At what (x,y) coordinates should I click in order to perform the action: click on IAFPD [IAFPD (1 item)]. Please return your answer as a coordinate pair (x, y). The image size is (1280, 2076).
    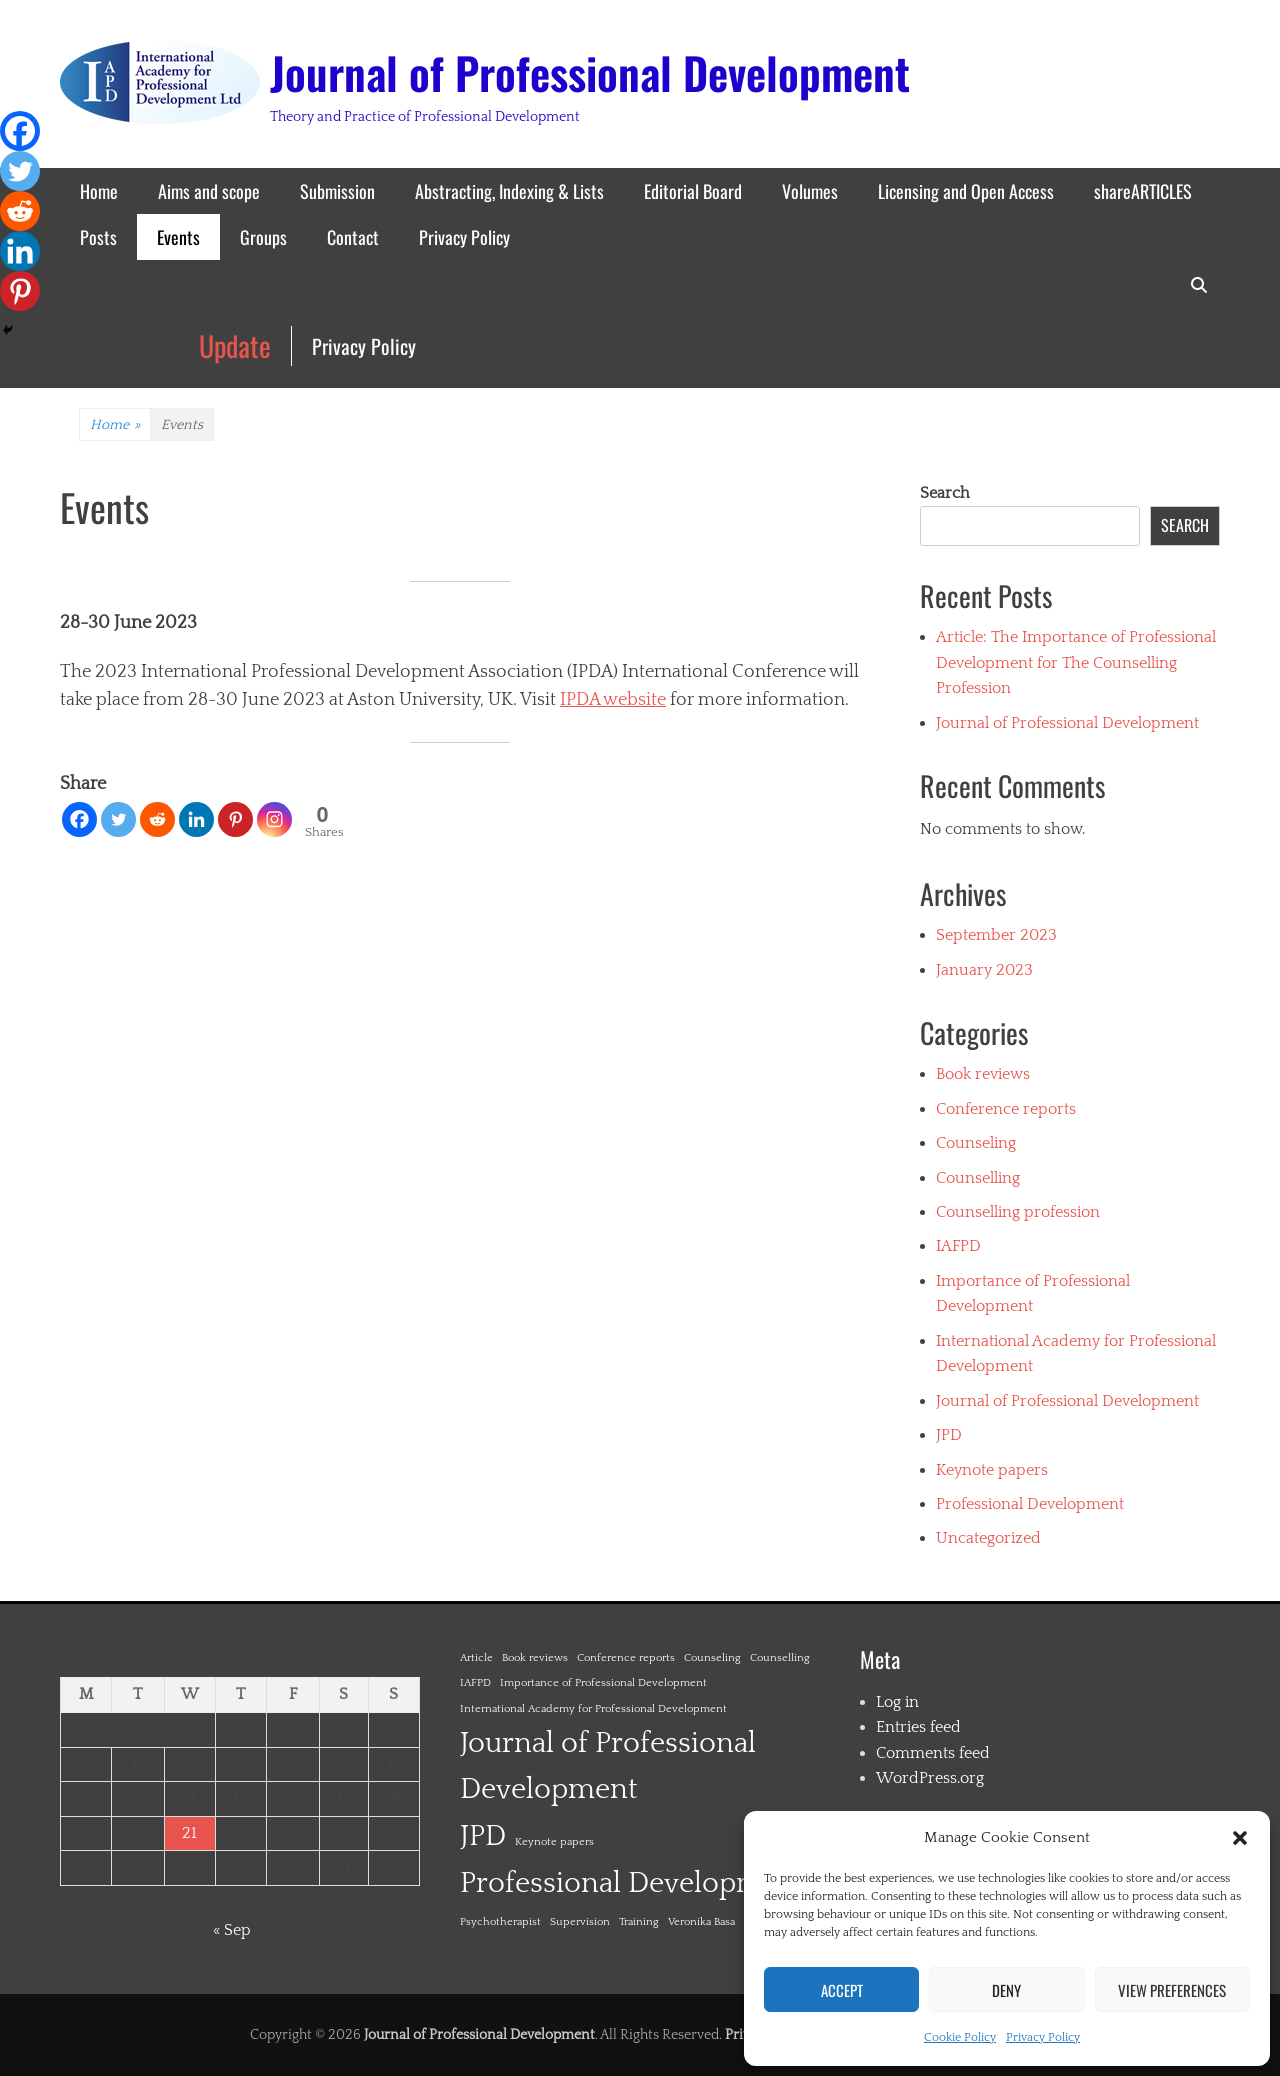
    Looking at the image, I should click on (475, 1683).